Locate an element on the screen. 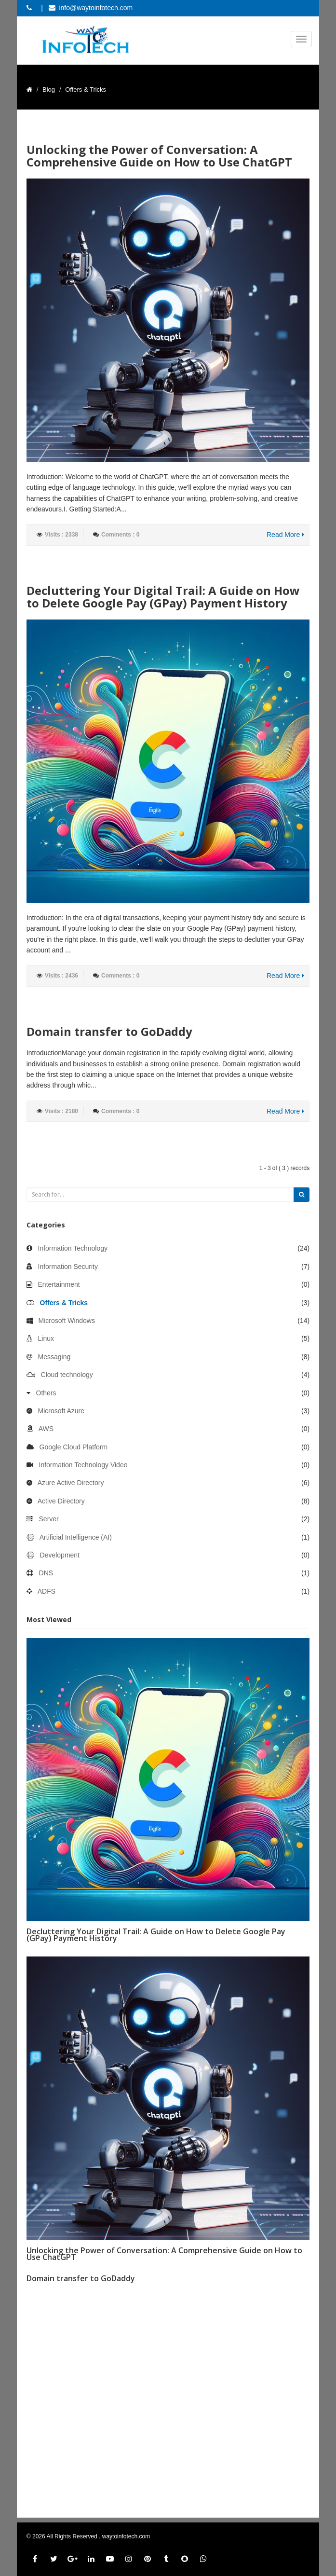  Visits : 2180 is located at coordinates (61, 1111).